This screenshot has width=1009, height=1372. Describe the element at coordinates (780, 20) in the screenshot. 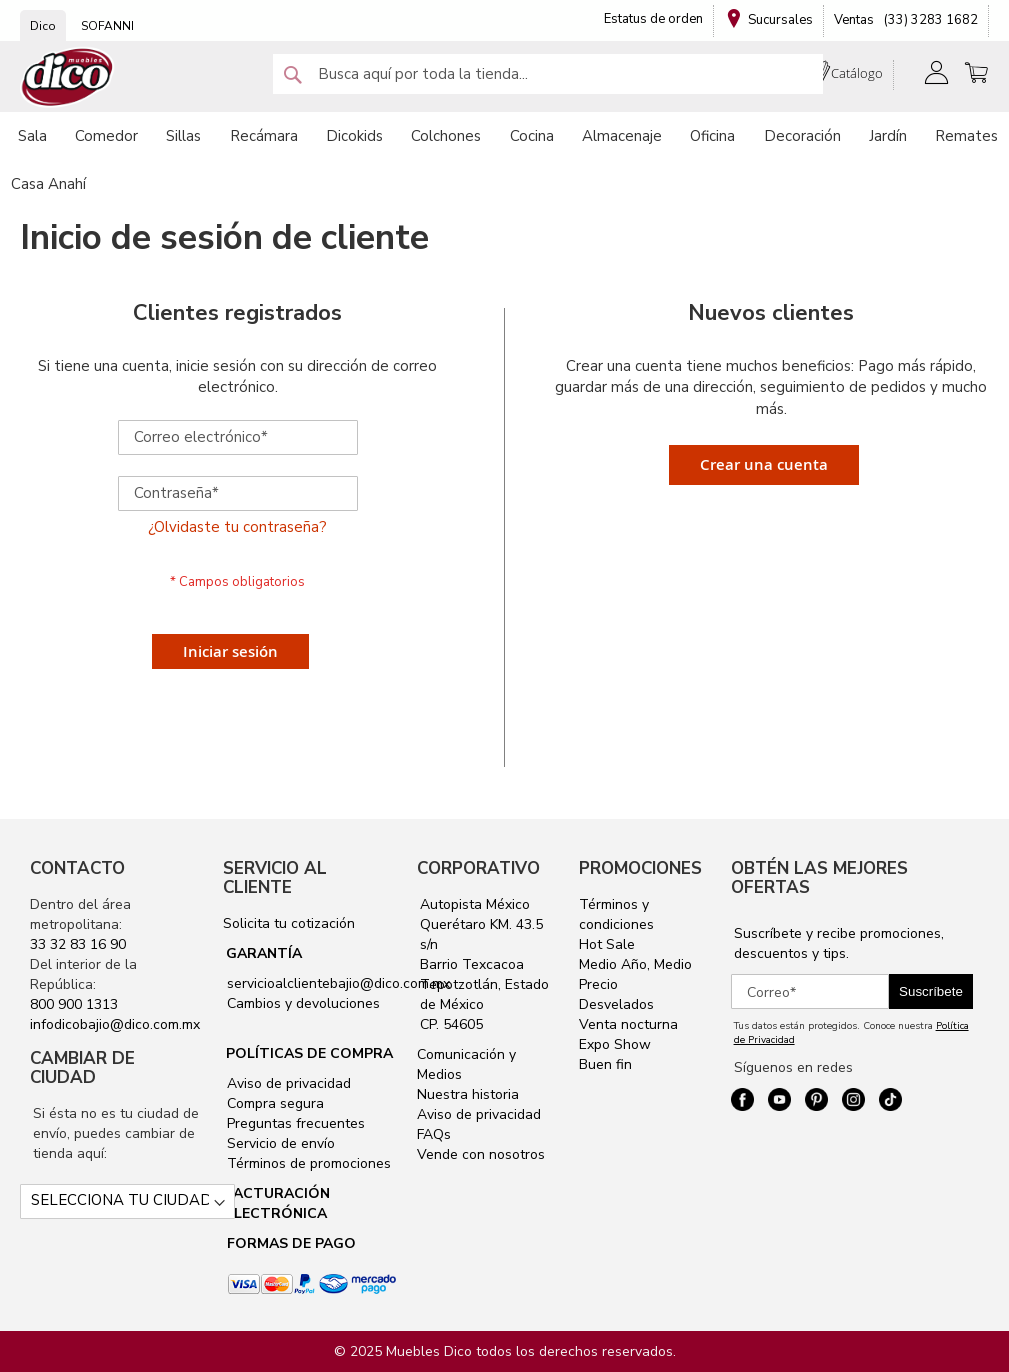

I see `Sucursales` at that location.